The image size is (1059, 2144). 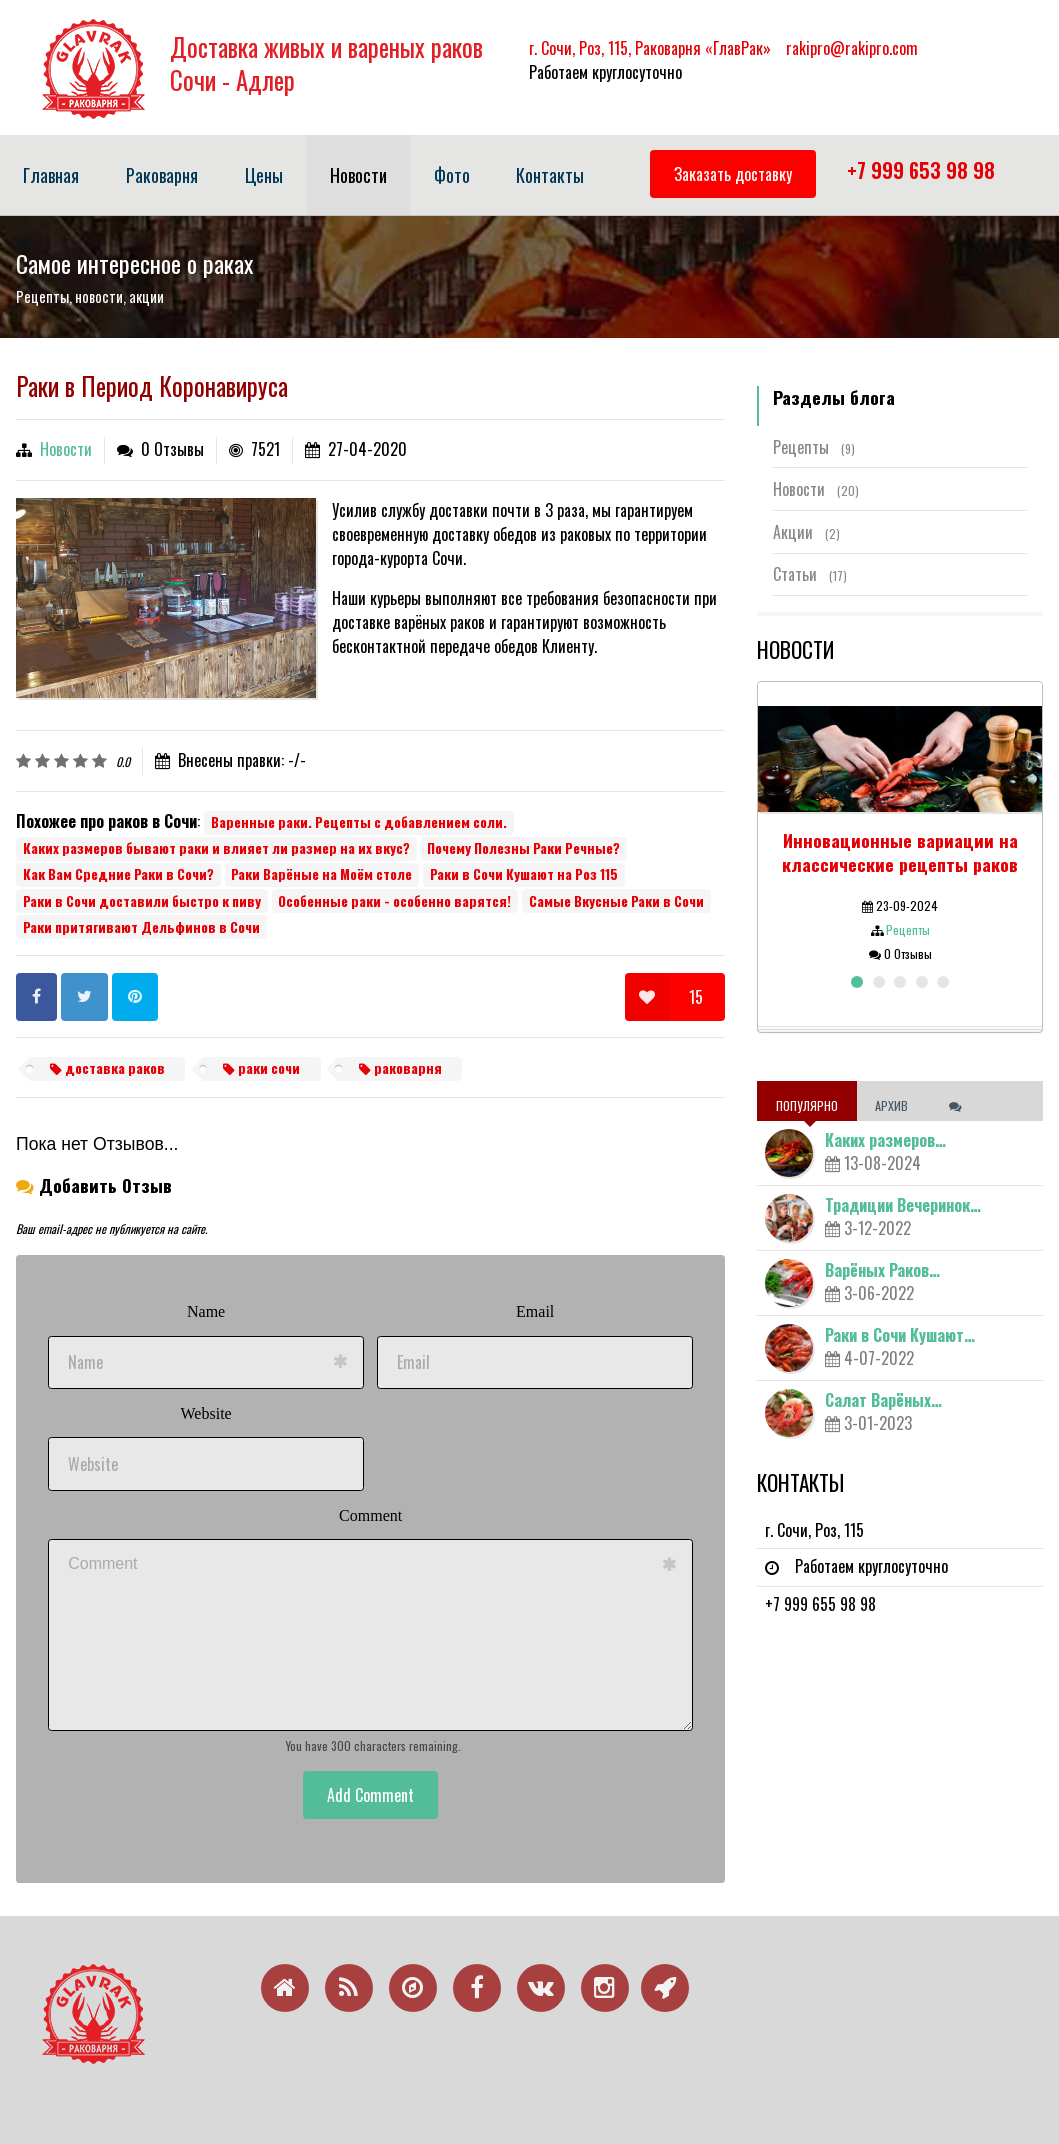 What do you see at coordinates (806, 532) in the screenshot?
I see `Акции` at bounding box center [806, 532].